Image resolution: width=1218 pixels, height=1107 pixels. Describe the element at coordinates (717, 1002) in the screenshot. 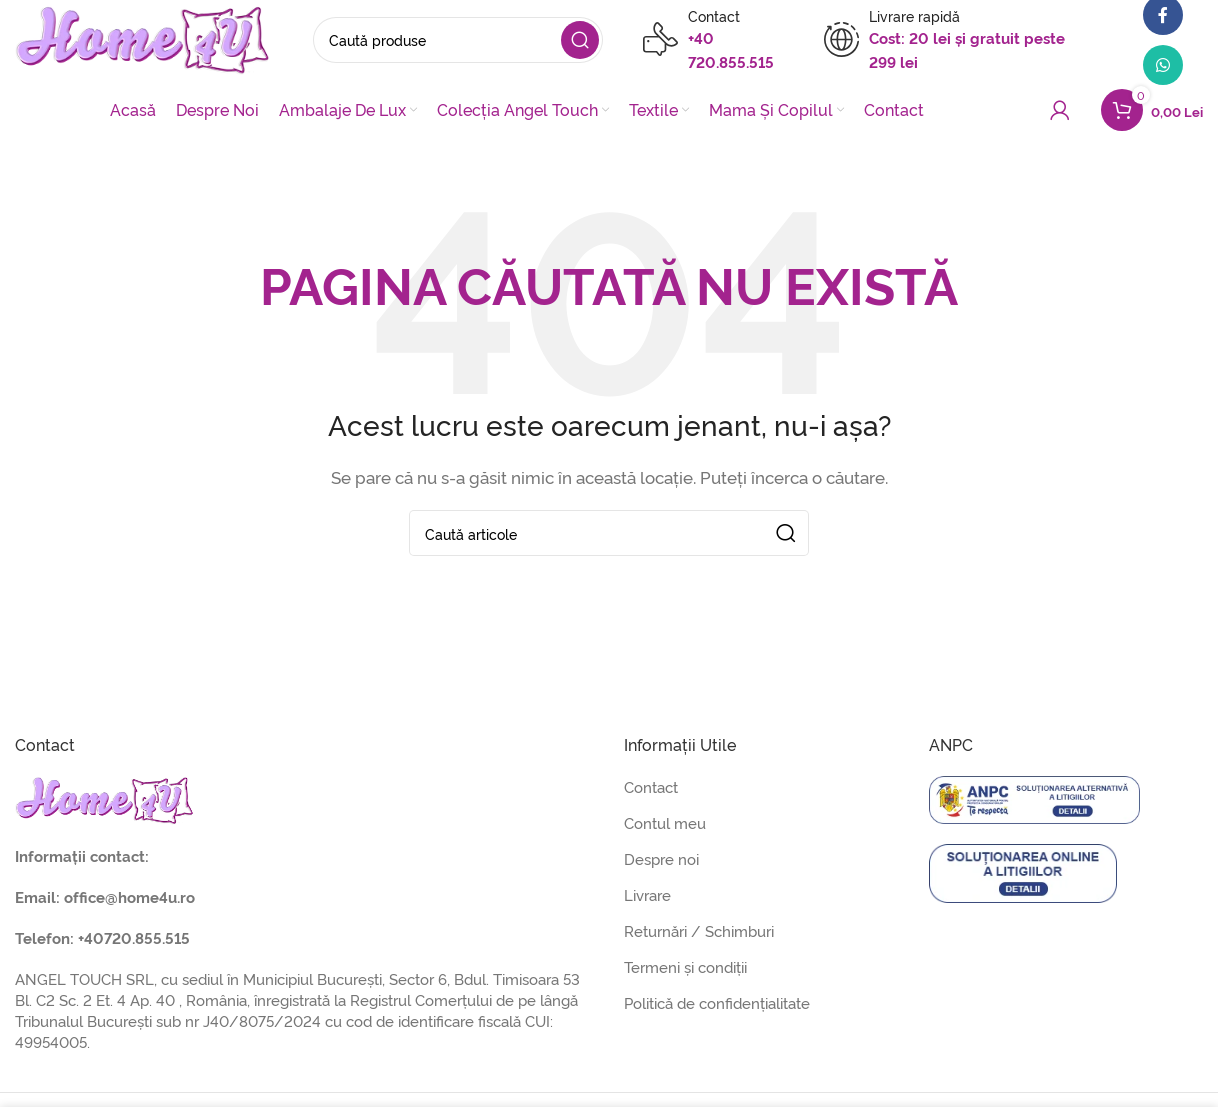

I see `Politică de confidențialitate` at that location.